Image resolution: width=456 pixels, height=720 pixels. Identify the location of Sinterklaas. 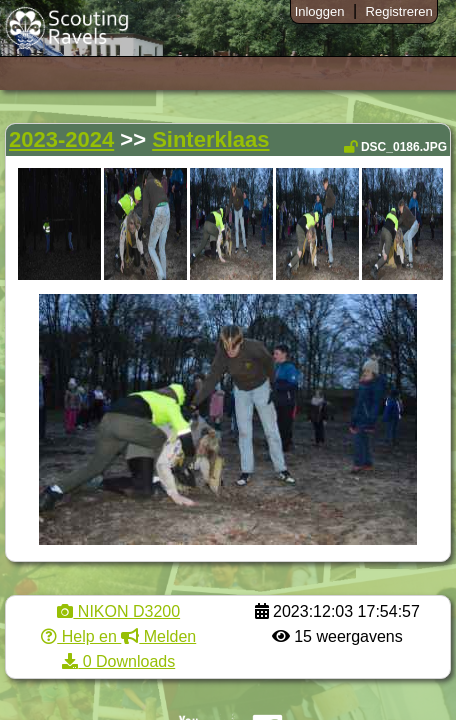
(210, 139).